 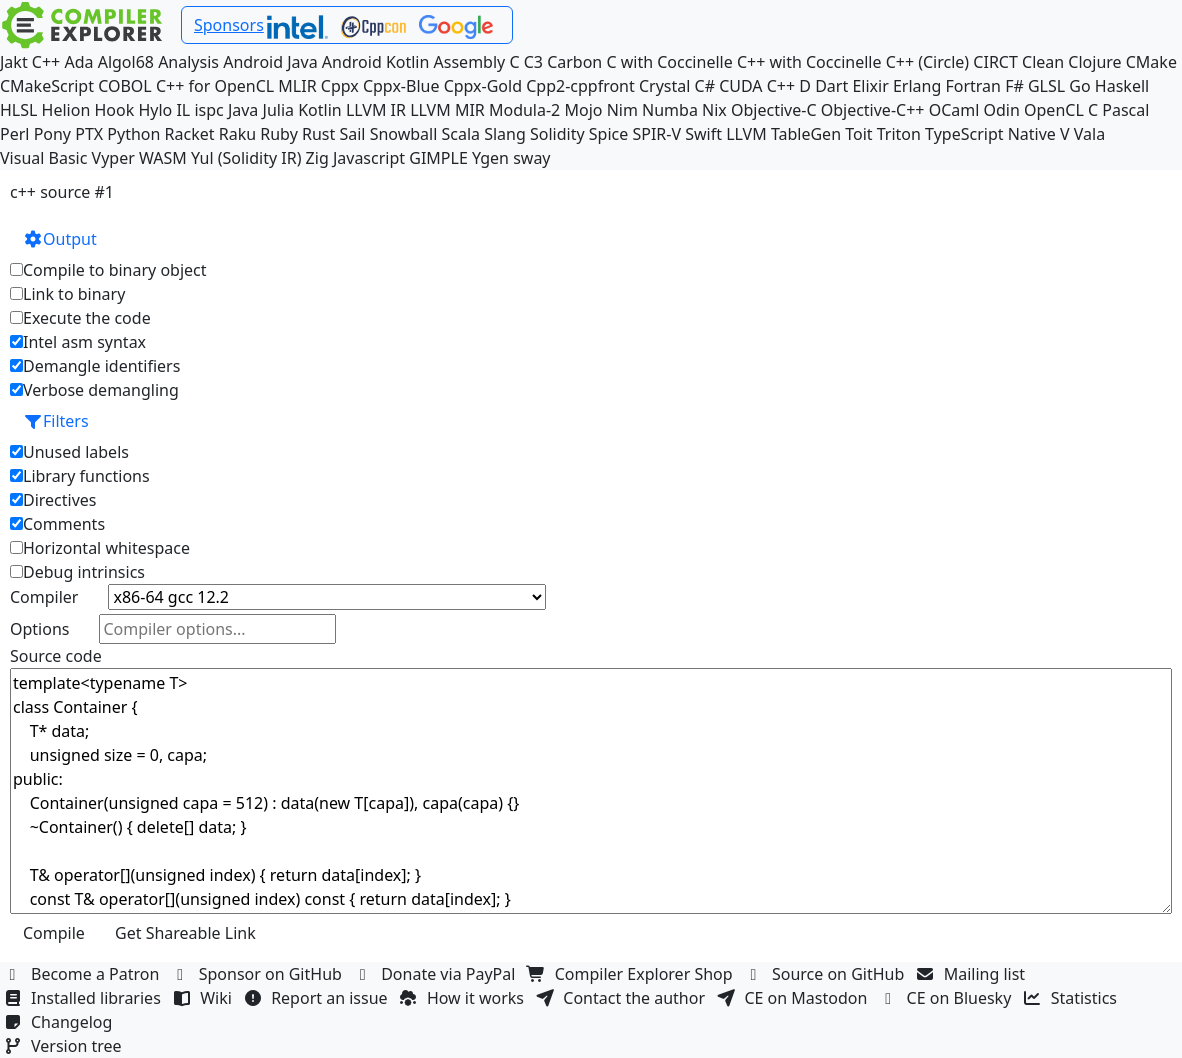 What do you see at coordinates (1094, 62) in the screenshot?
I see `Clojure` at bounding box center [1094, 62].